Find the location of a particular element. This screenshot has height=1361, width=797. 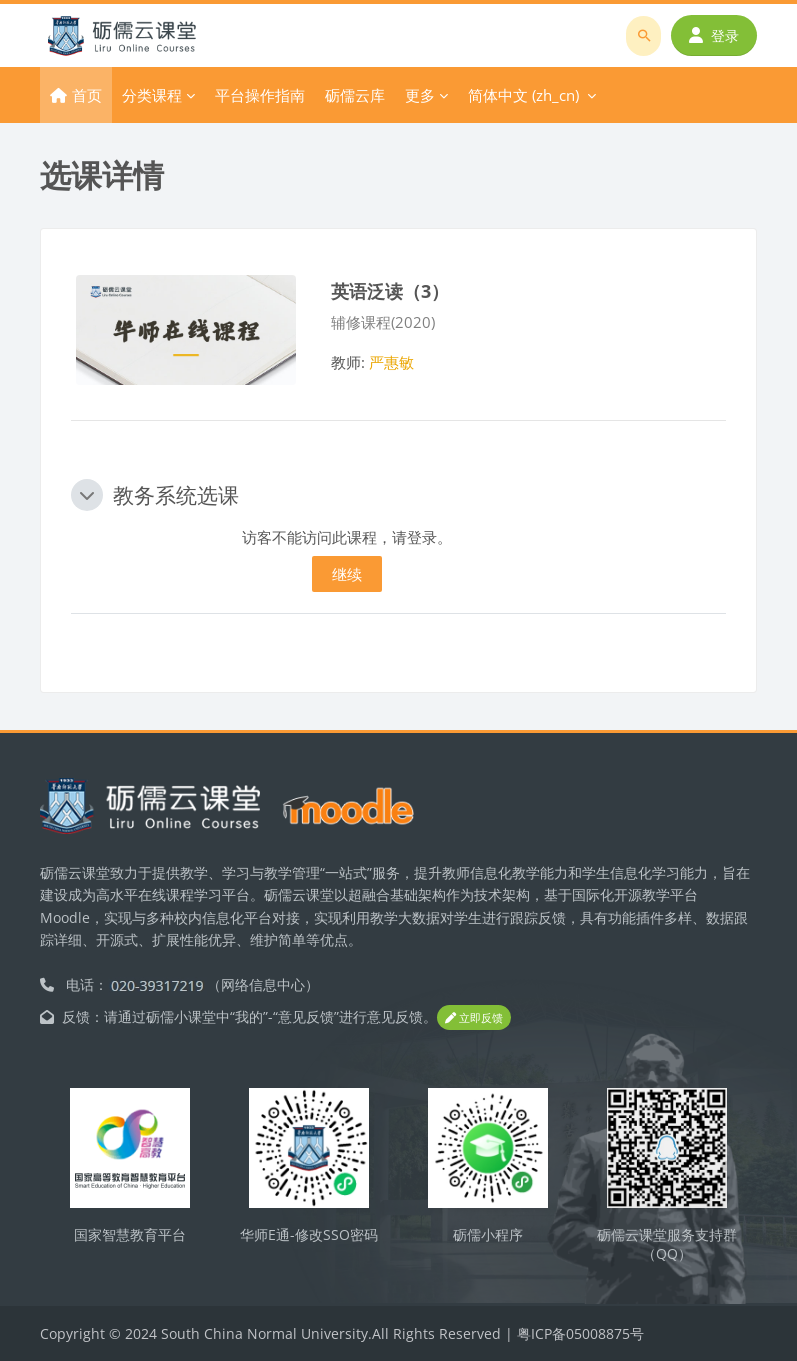

英语泛读（3） is located at coordinates (390, 290).